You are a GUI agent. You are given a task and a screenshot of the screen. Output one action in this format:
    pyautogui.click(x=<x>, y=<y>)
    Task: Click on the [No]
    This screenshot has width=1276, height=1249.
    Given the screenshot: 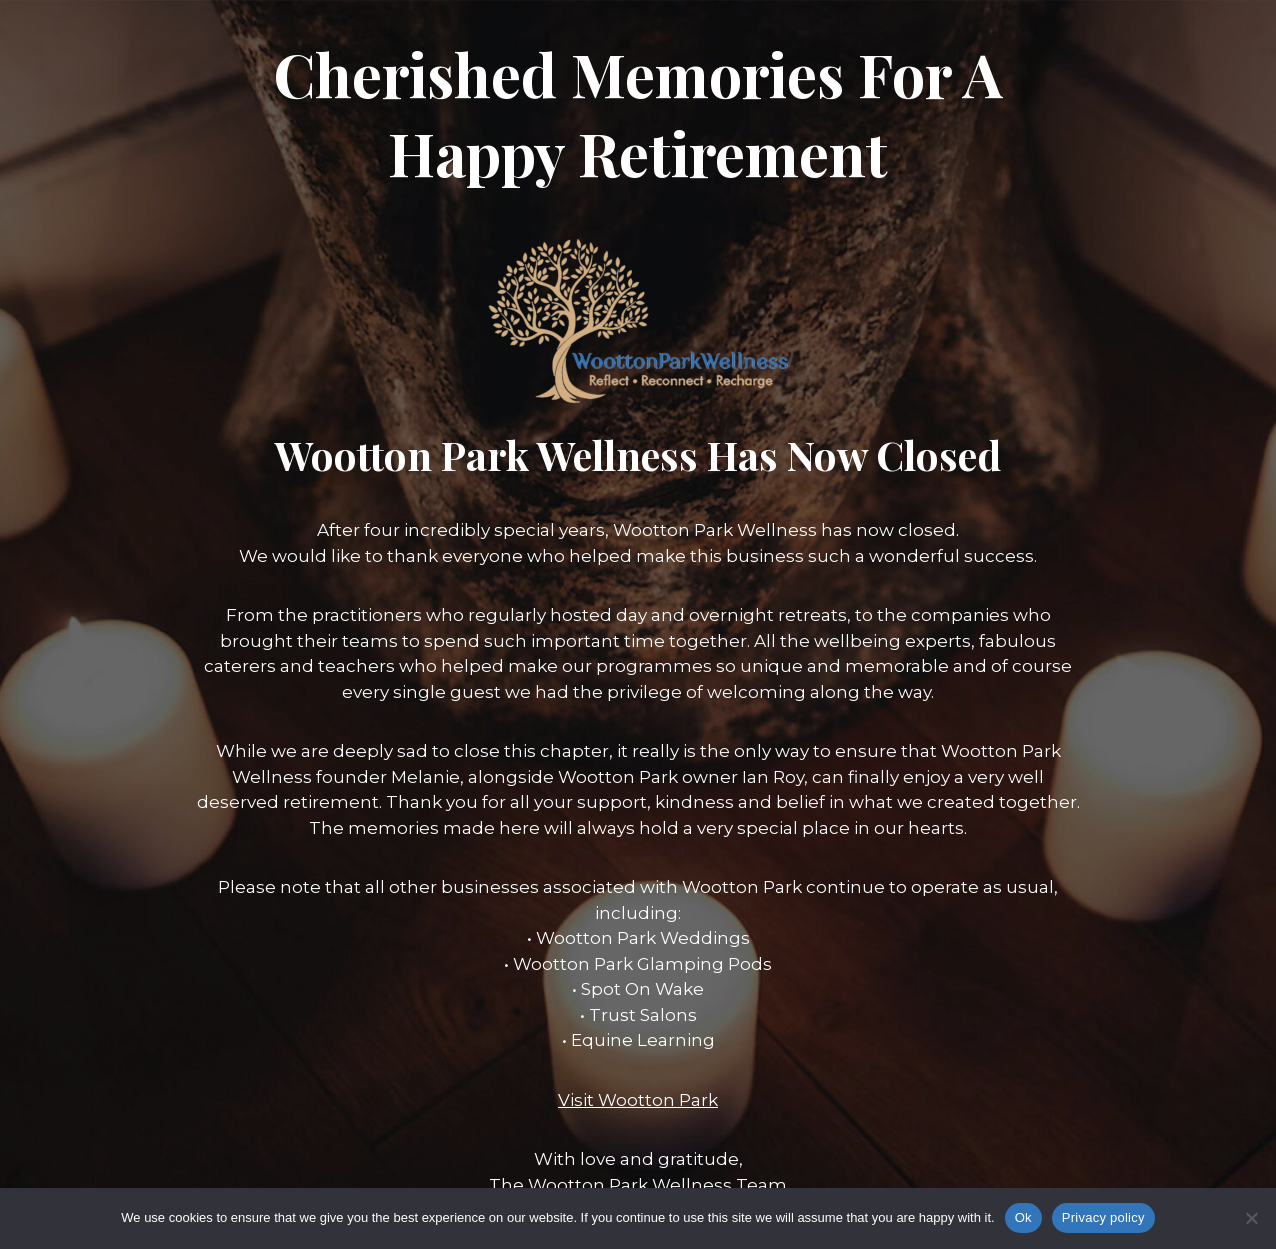 What is the action you would take?
    pyautogui.click(x=1251, y=1218)
    